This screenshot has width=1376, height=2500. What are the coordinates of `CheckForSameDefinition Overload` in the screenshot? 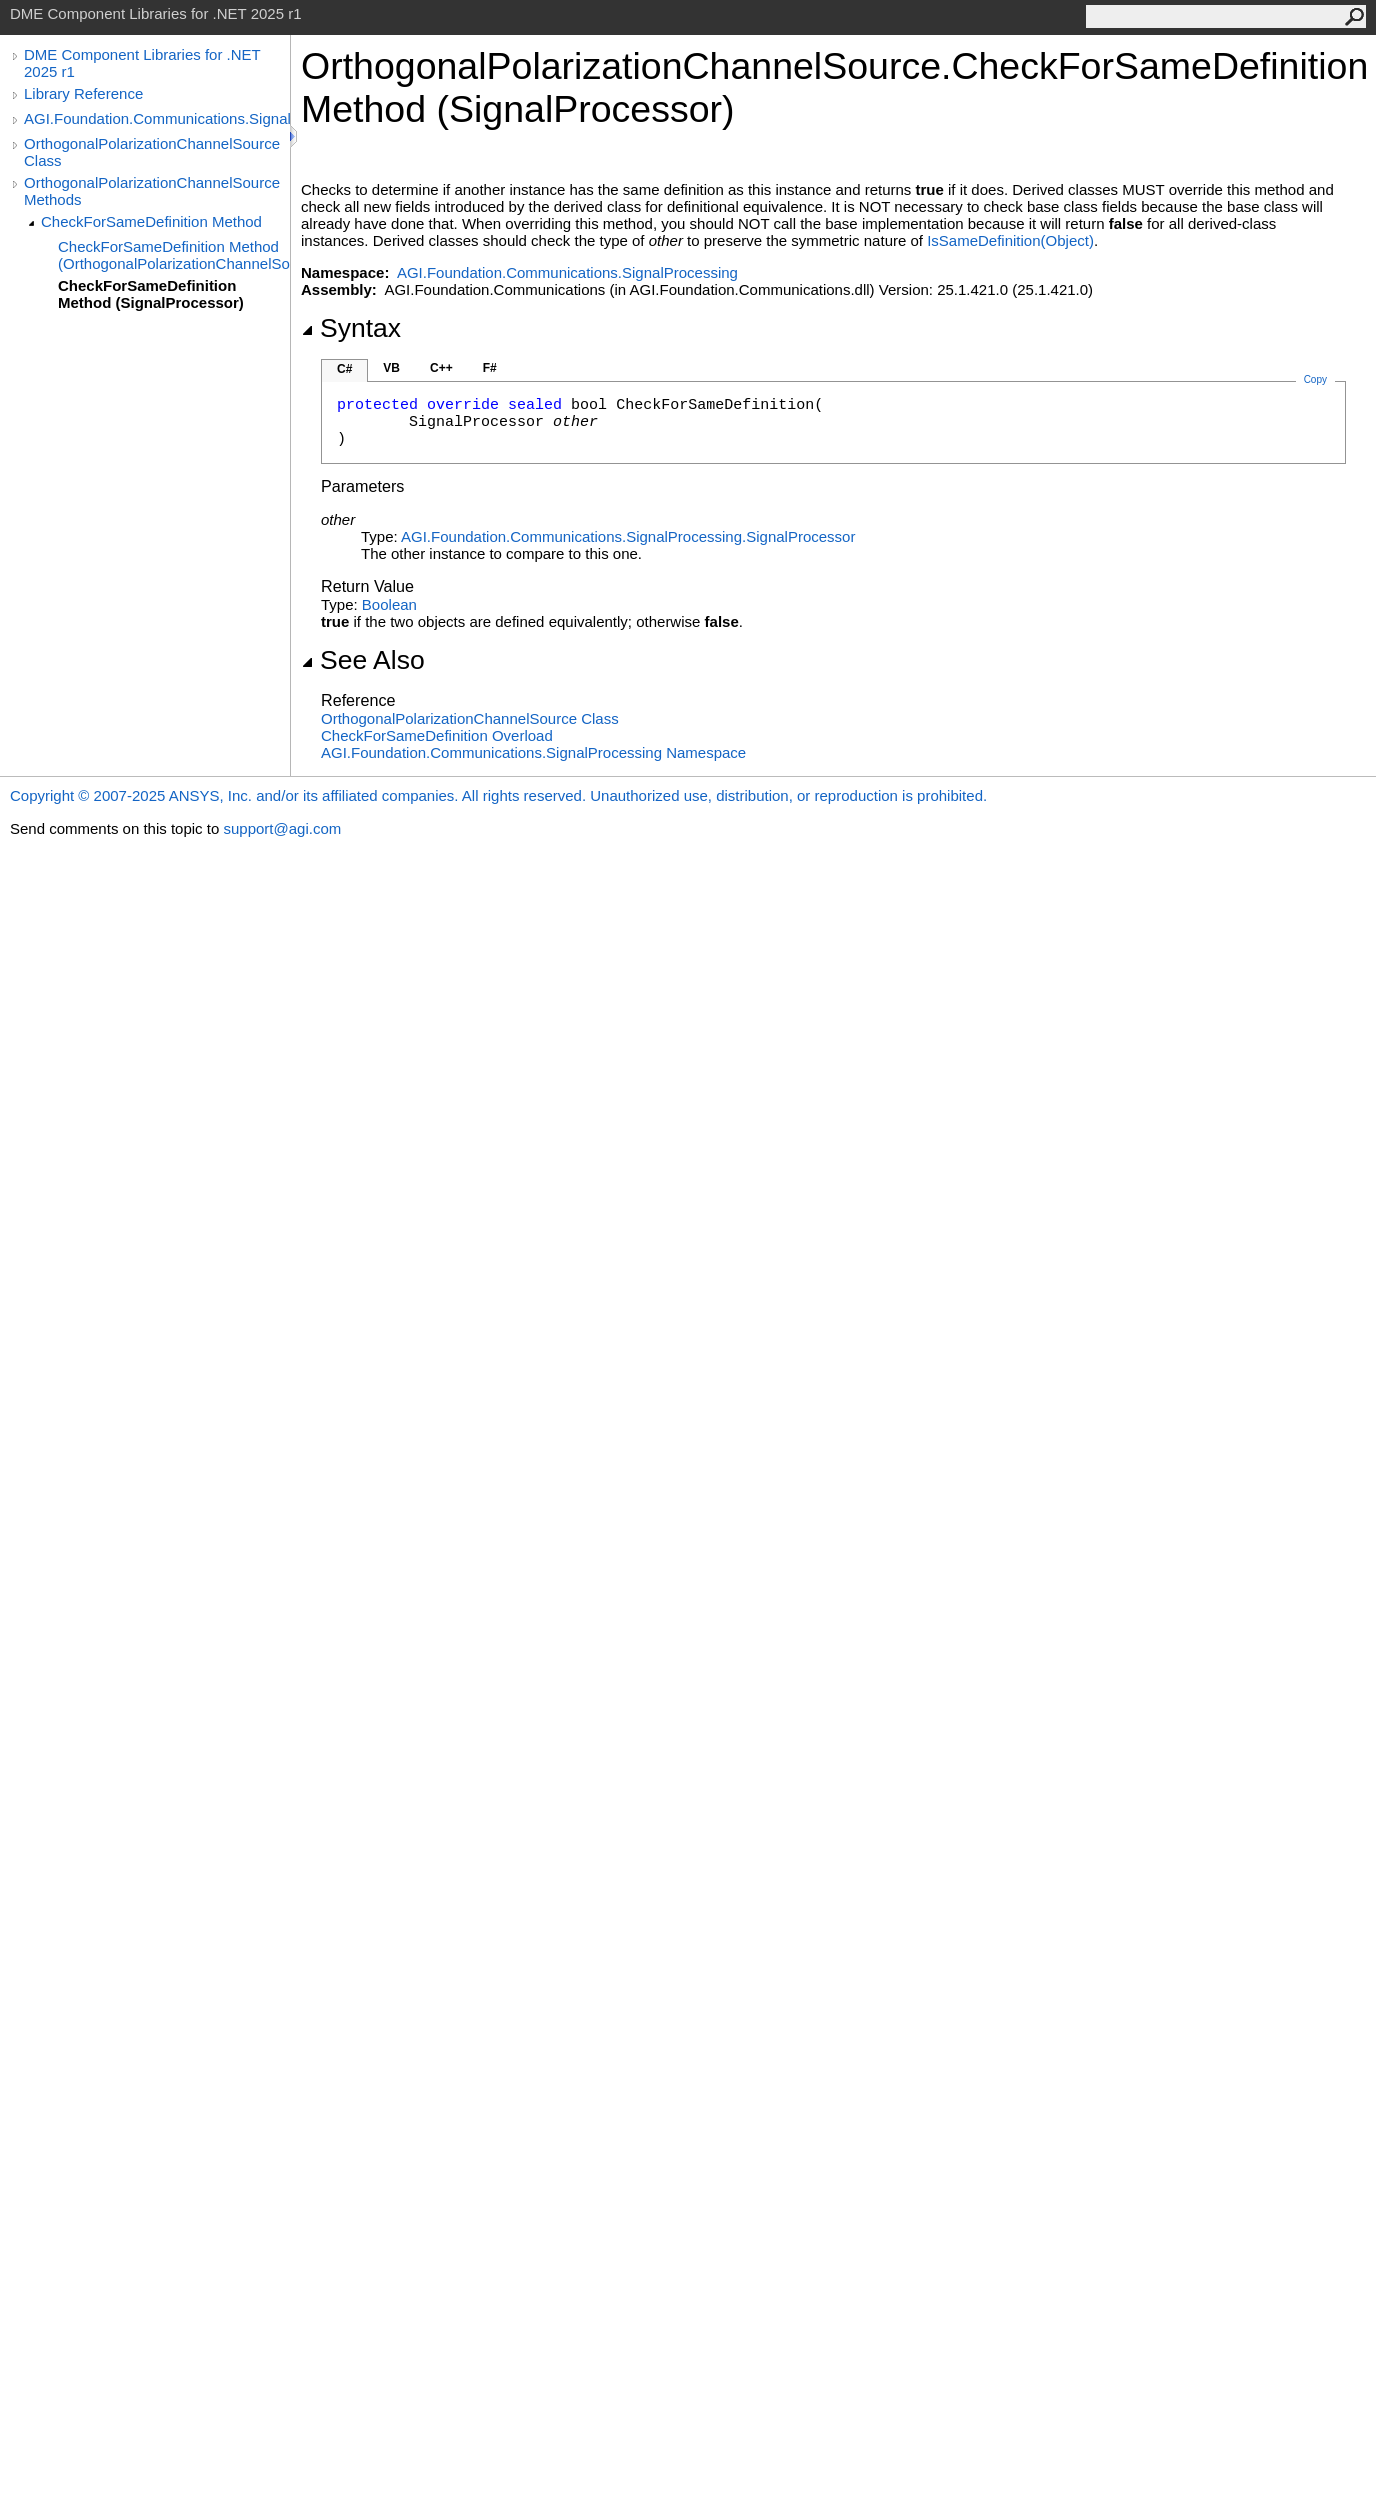 It's located at (437, 735).